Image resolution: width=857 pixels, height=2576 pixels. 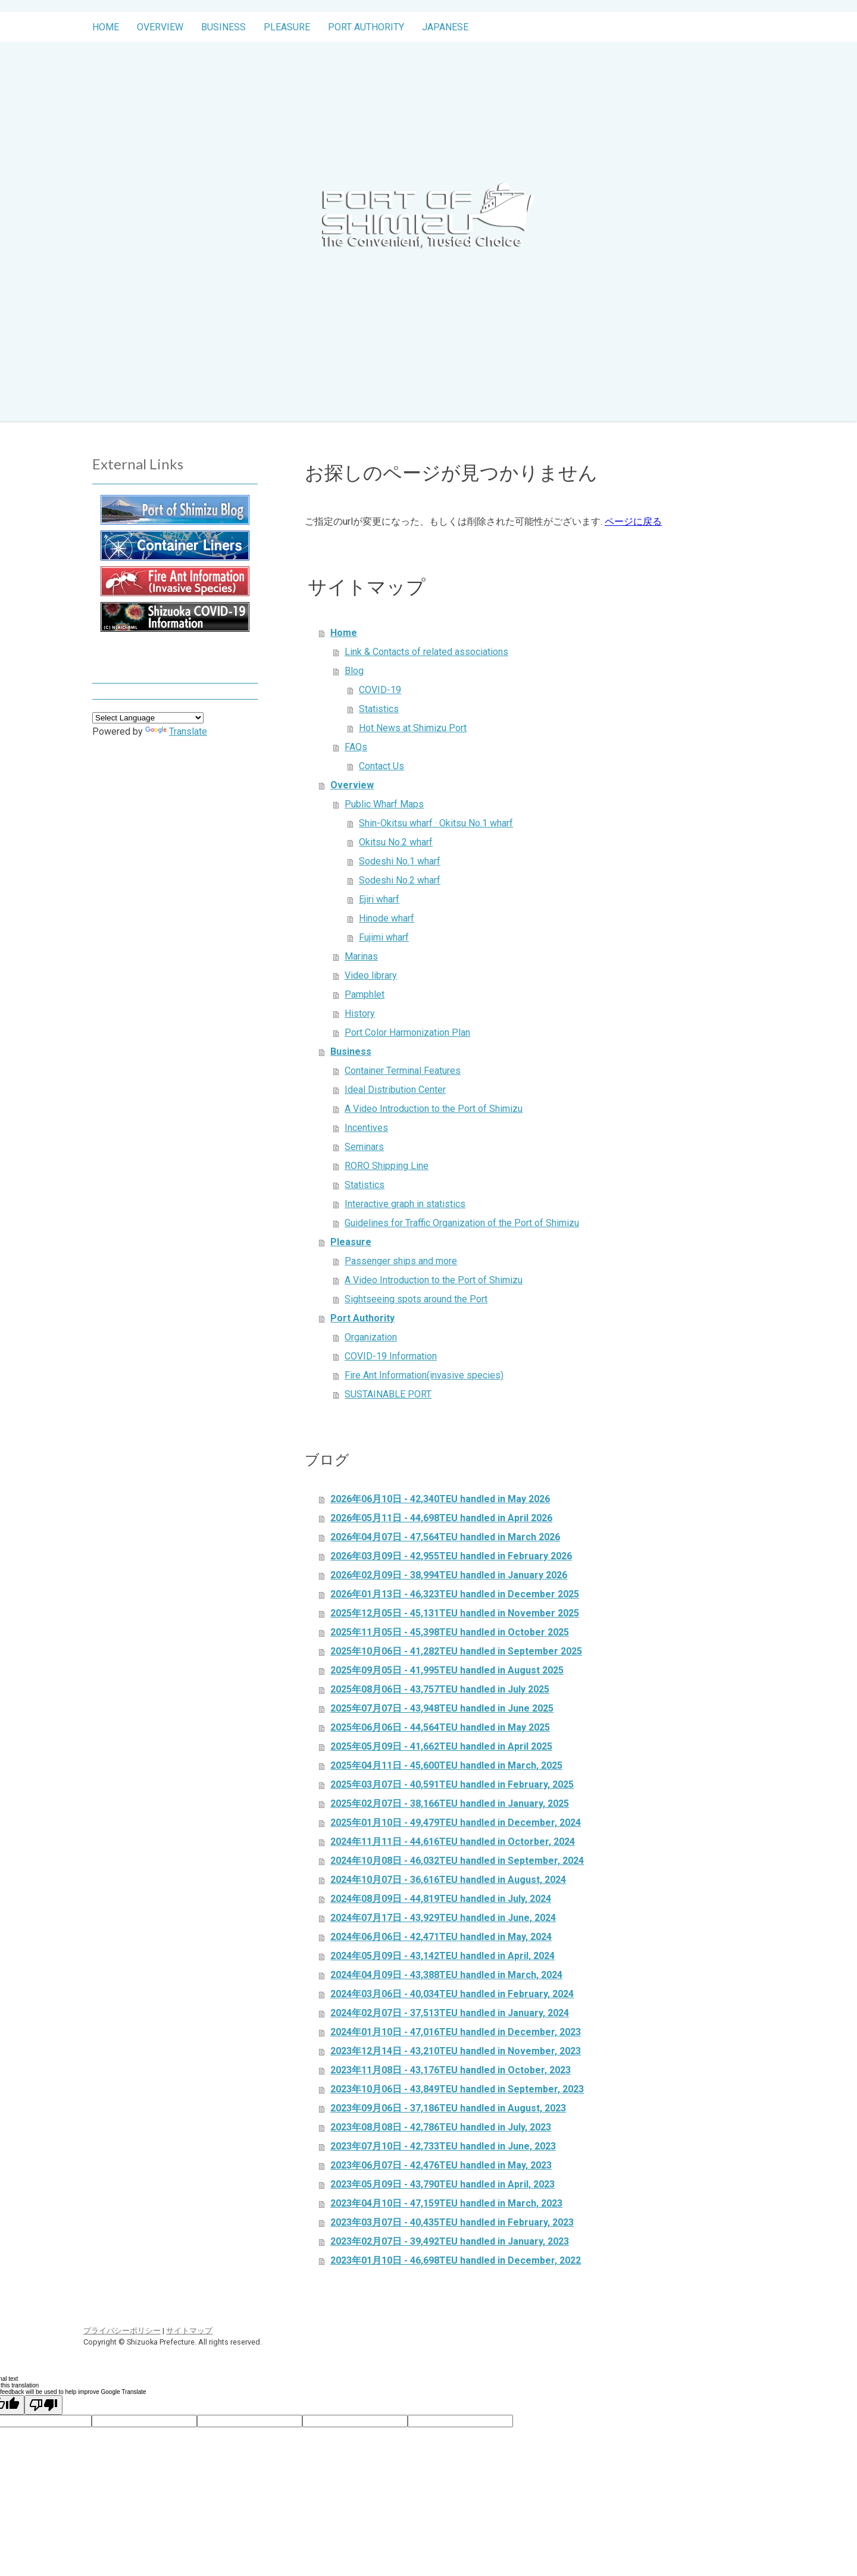 What do you see at coordinates (450, 2070) in the screenshot?
I see `2023年11月08日 - 43,176TEU handled in October, 2023` at bounding box center [450, 2070].